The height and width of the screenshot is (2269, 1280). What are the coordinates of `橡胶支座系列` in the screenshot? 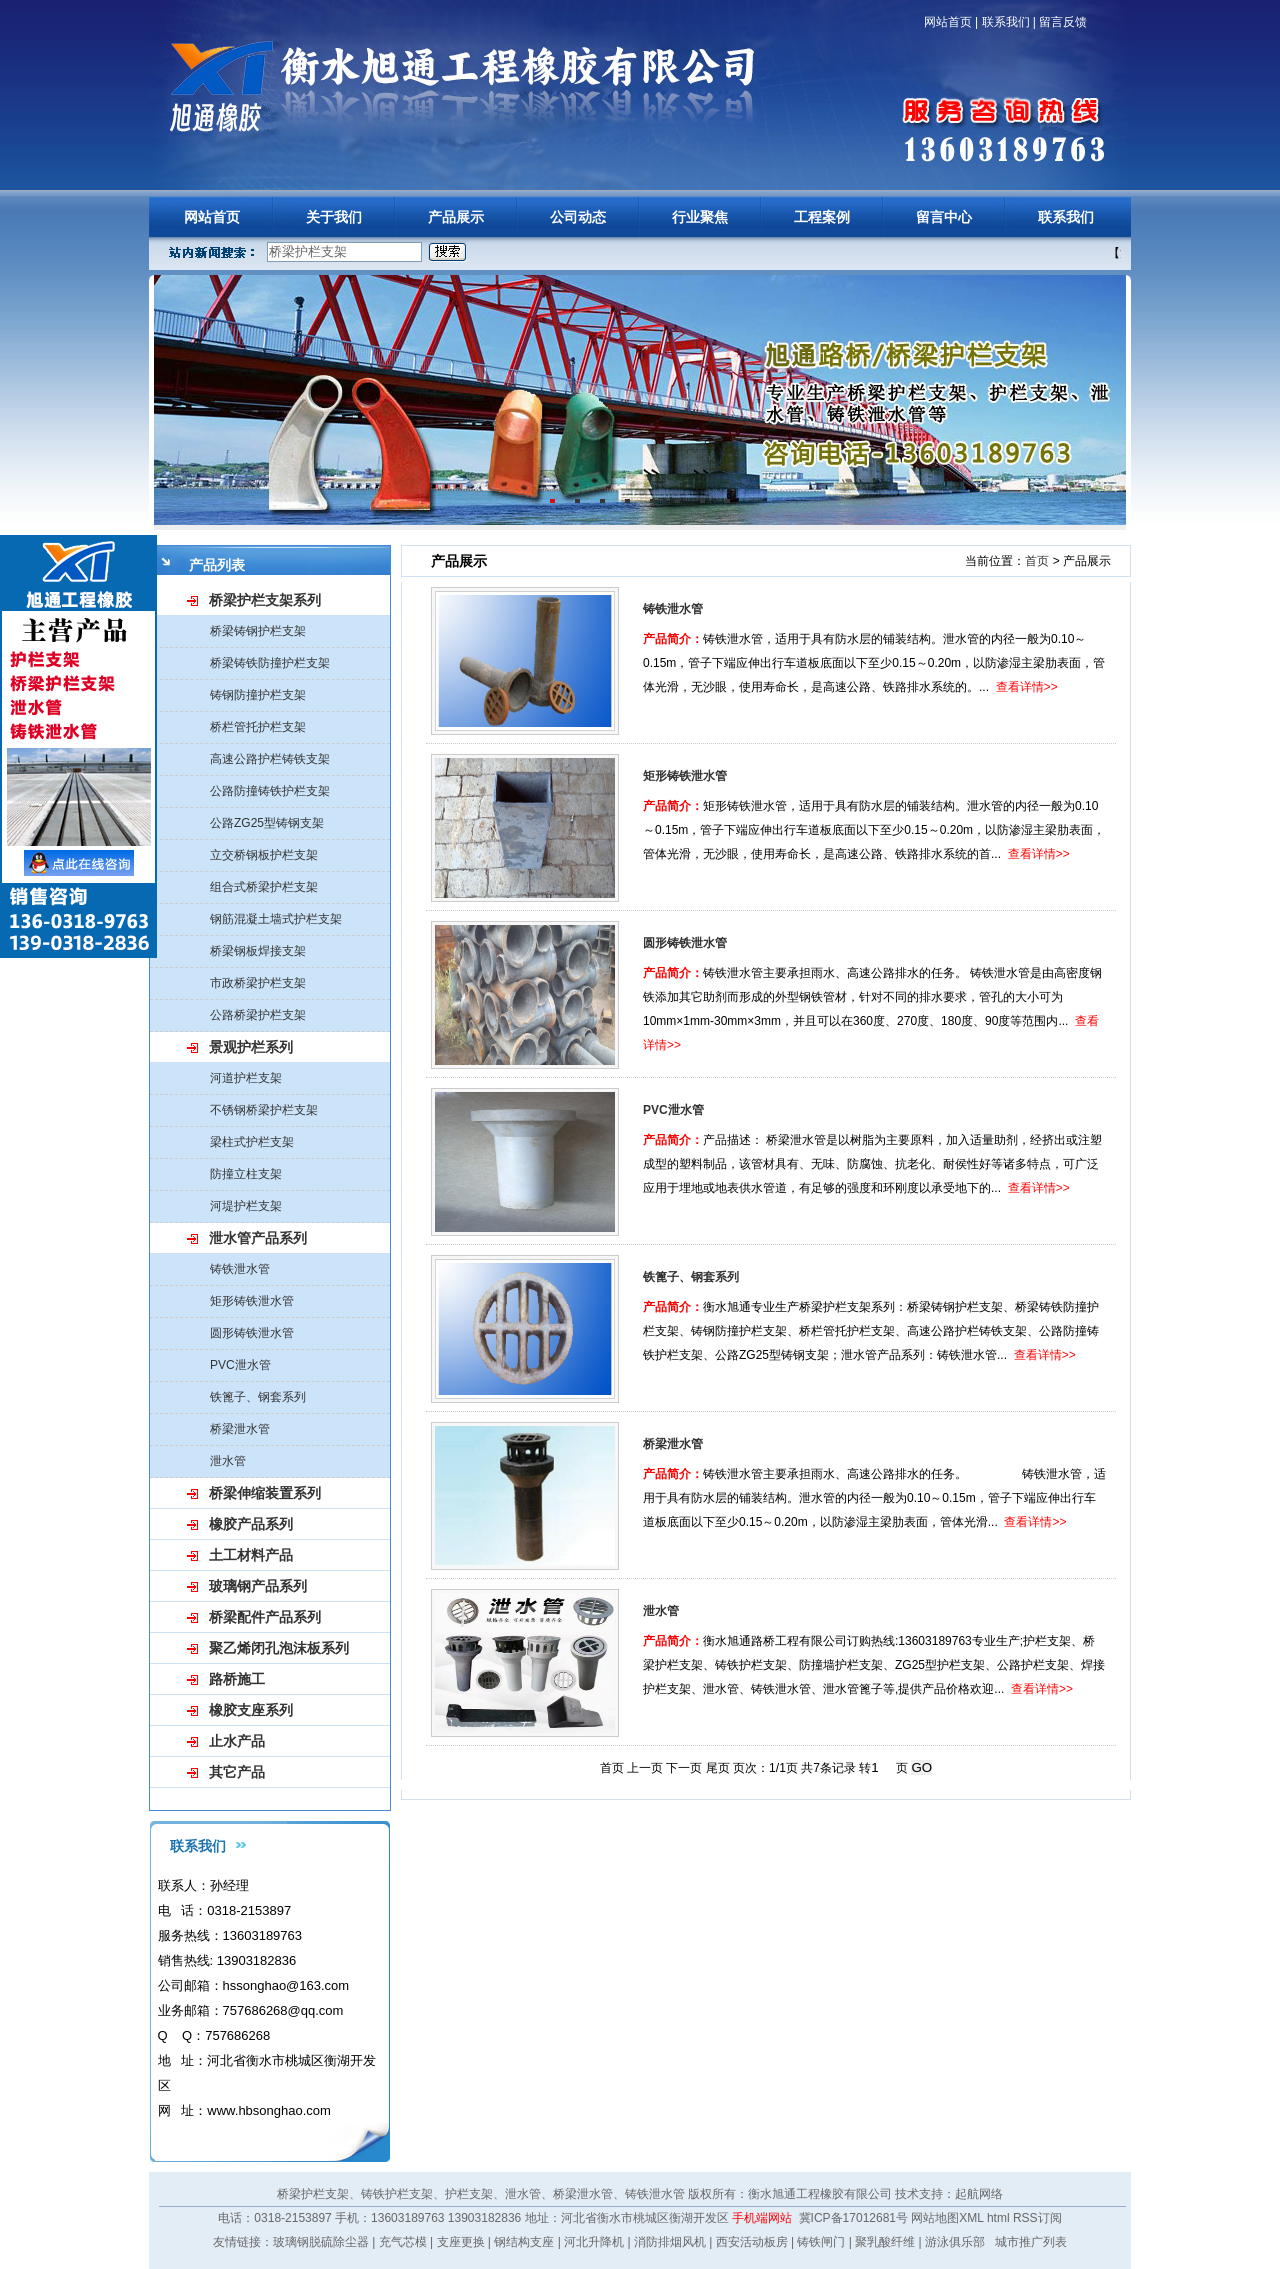 It's located at (251, 1710).